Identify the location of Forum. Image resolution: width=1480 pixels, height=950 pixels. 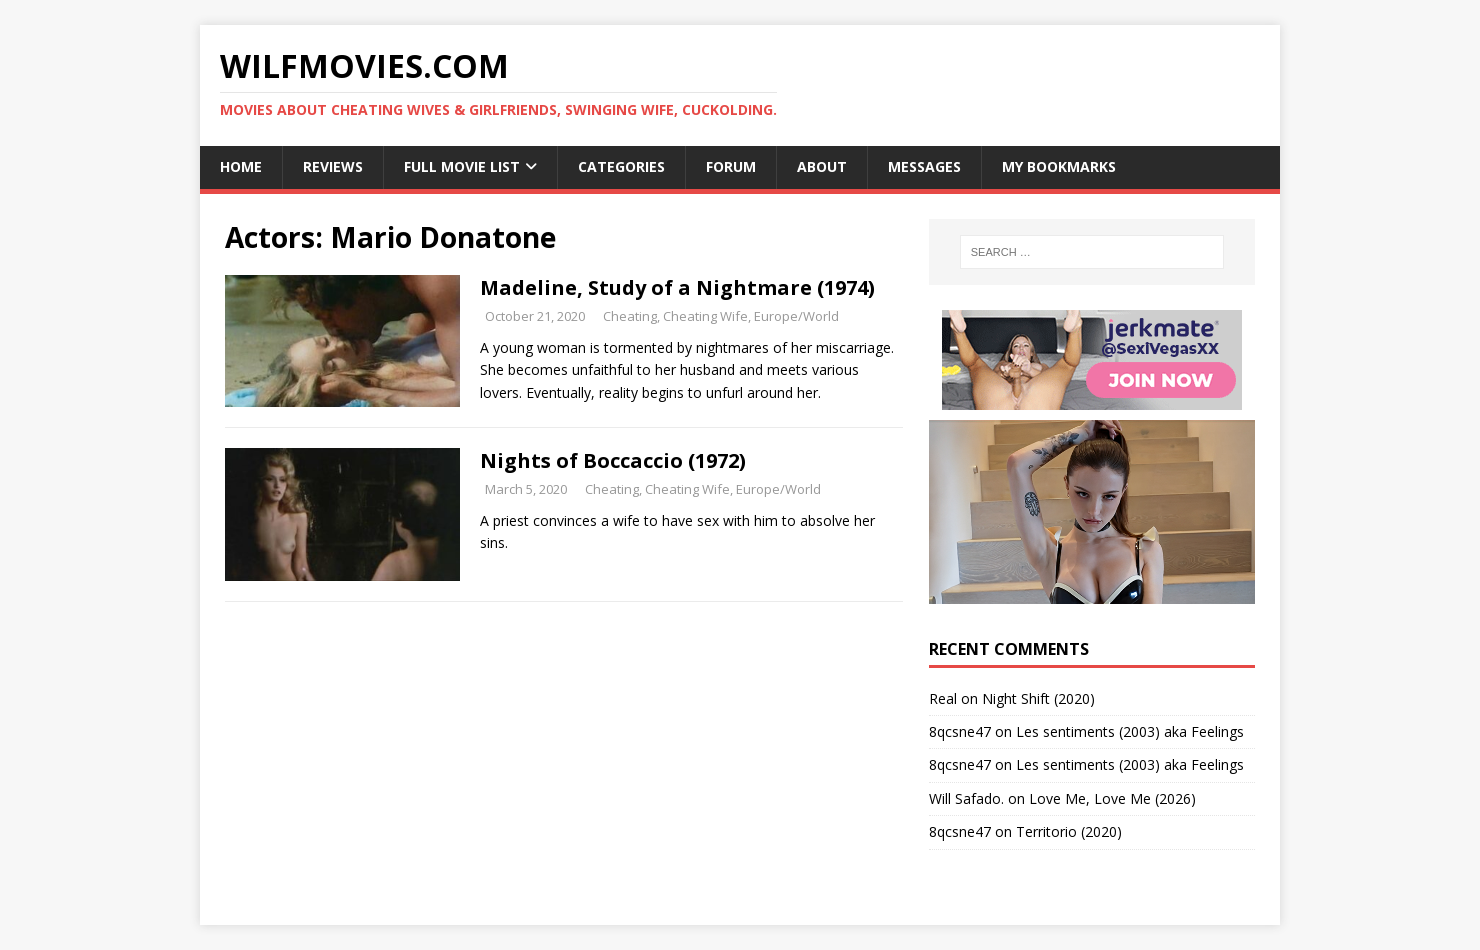
(731, 166).